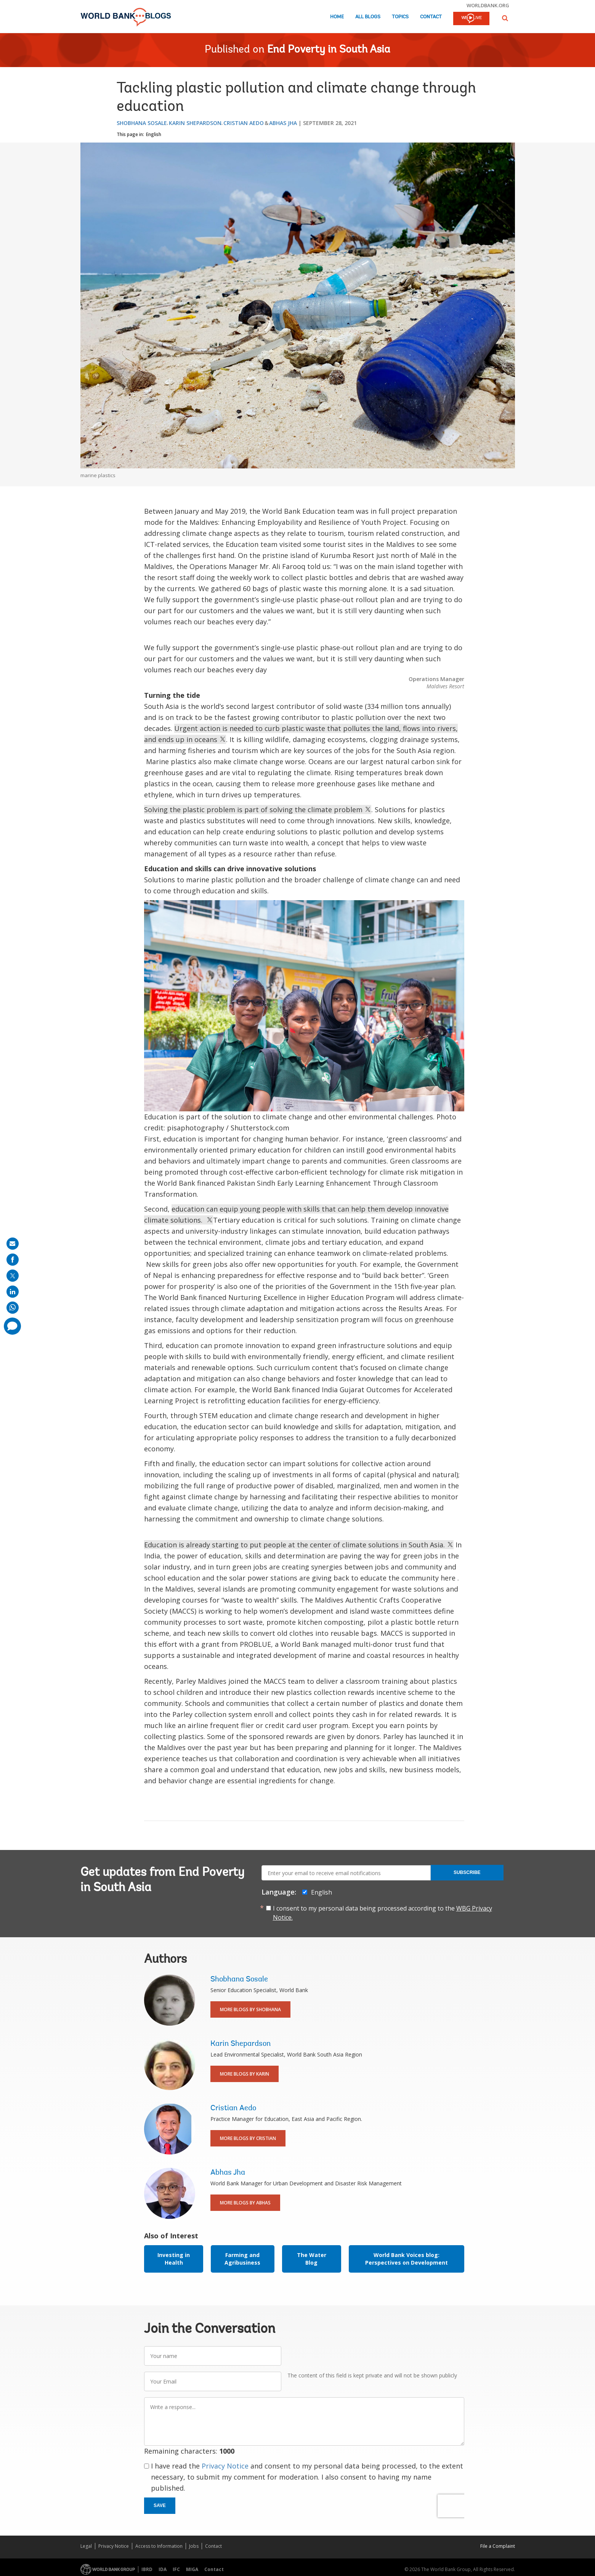  What do you see at coordinates (497, 2546) in the screenshot?
I see `File a Complaint` at bounding box center [497, 2546].